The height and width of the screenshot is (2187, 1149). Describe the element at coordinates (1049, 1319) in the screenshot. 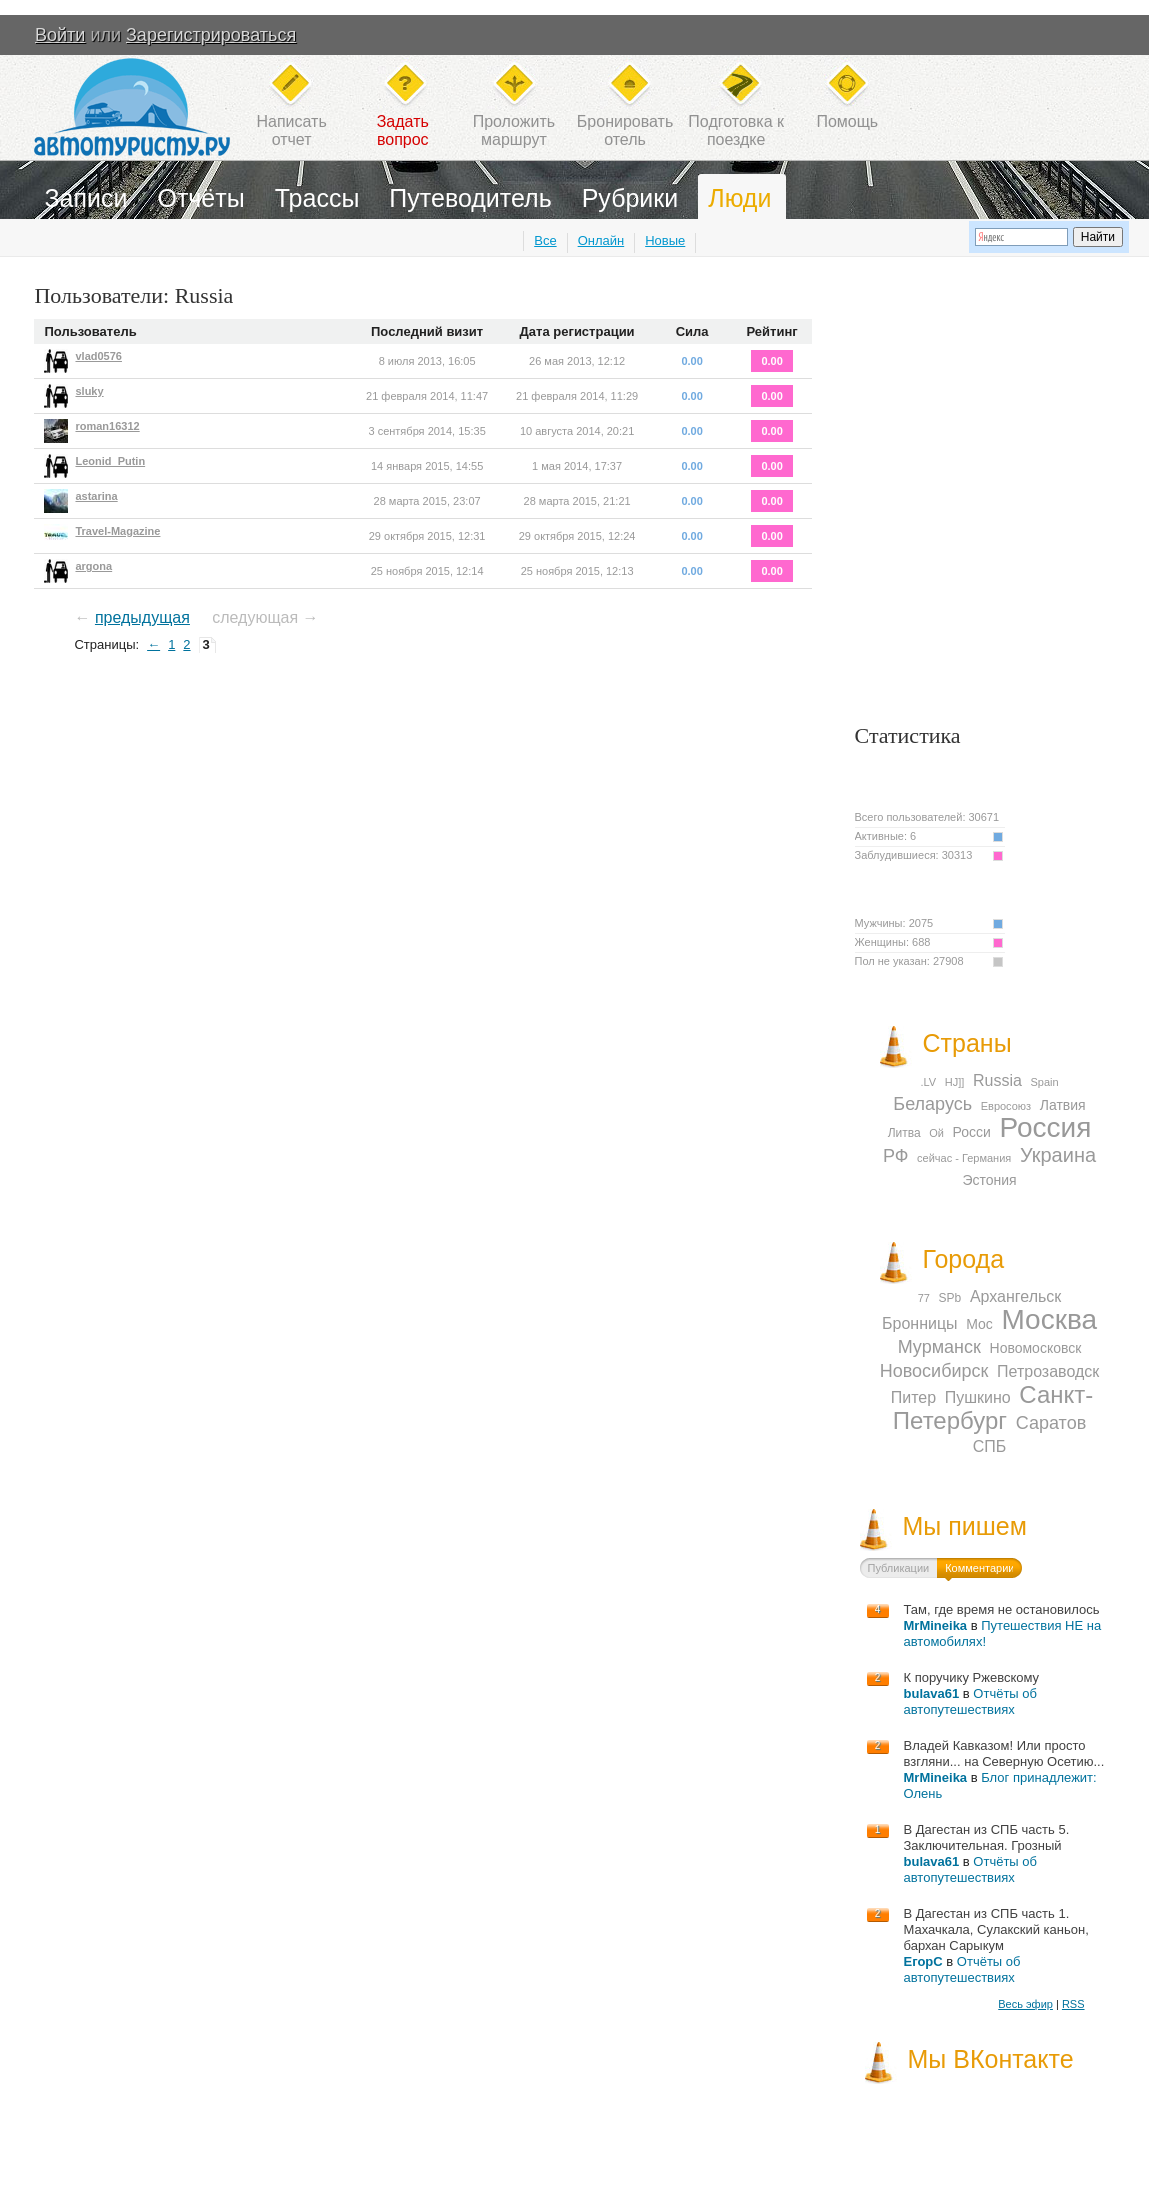

I see `Москва` at that location.